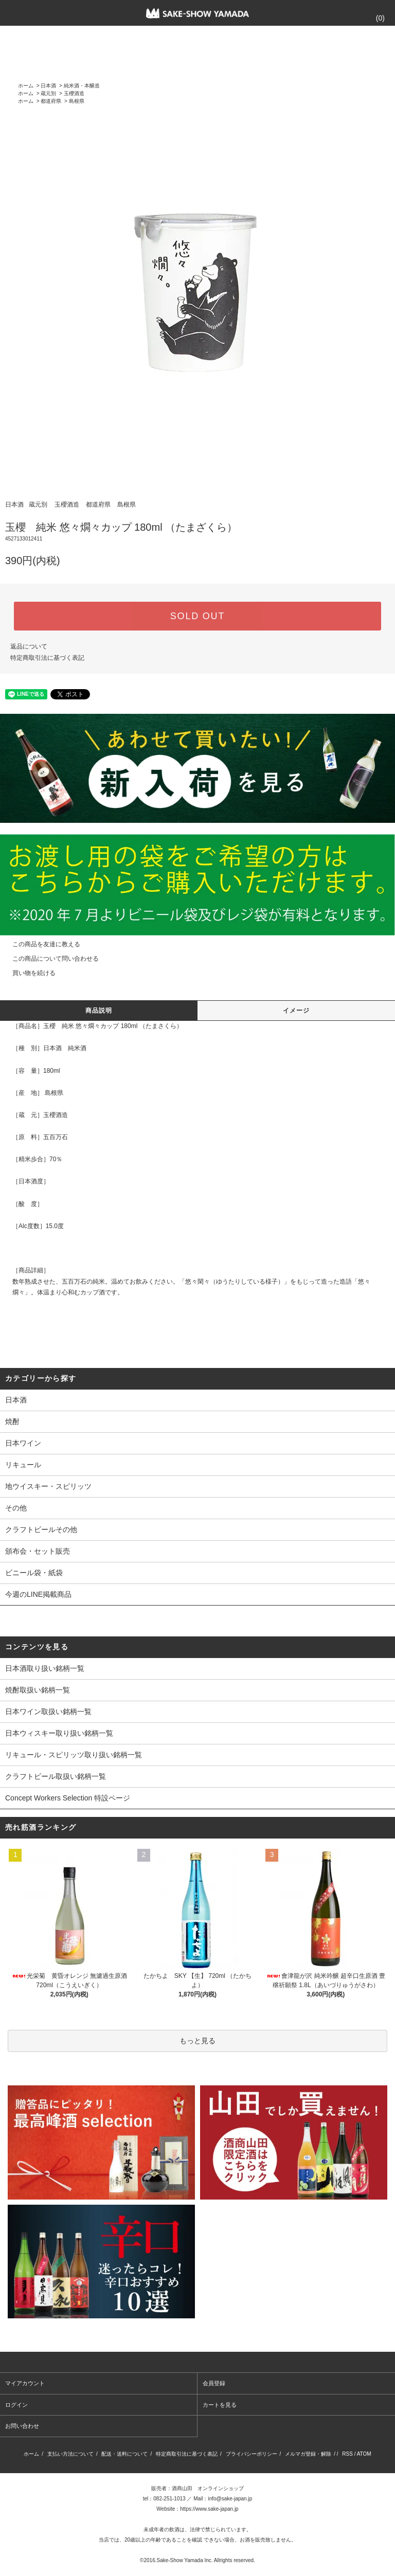 The height and width of the screenshot is (2576, 395). I want to click on イメージ, so click(296, 1010).